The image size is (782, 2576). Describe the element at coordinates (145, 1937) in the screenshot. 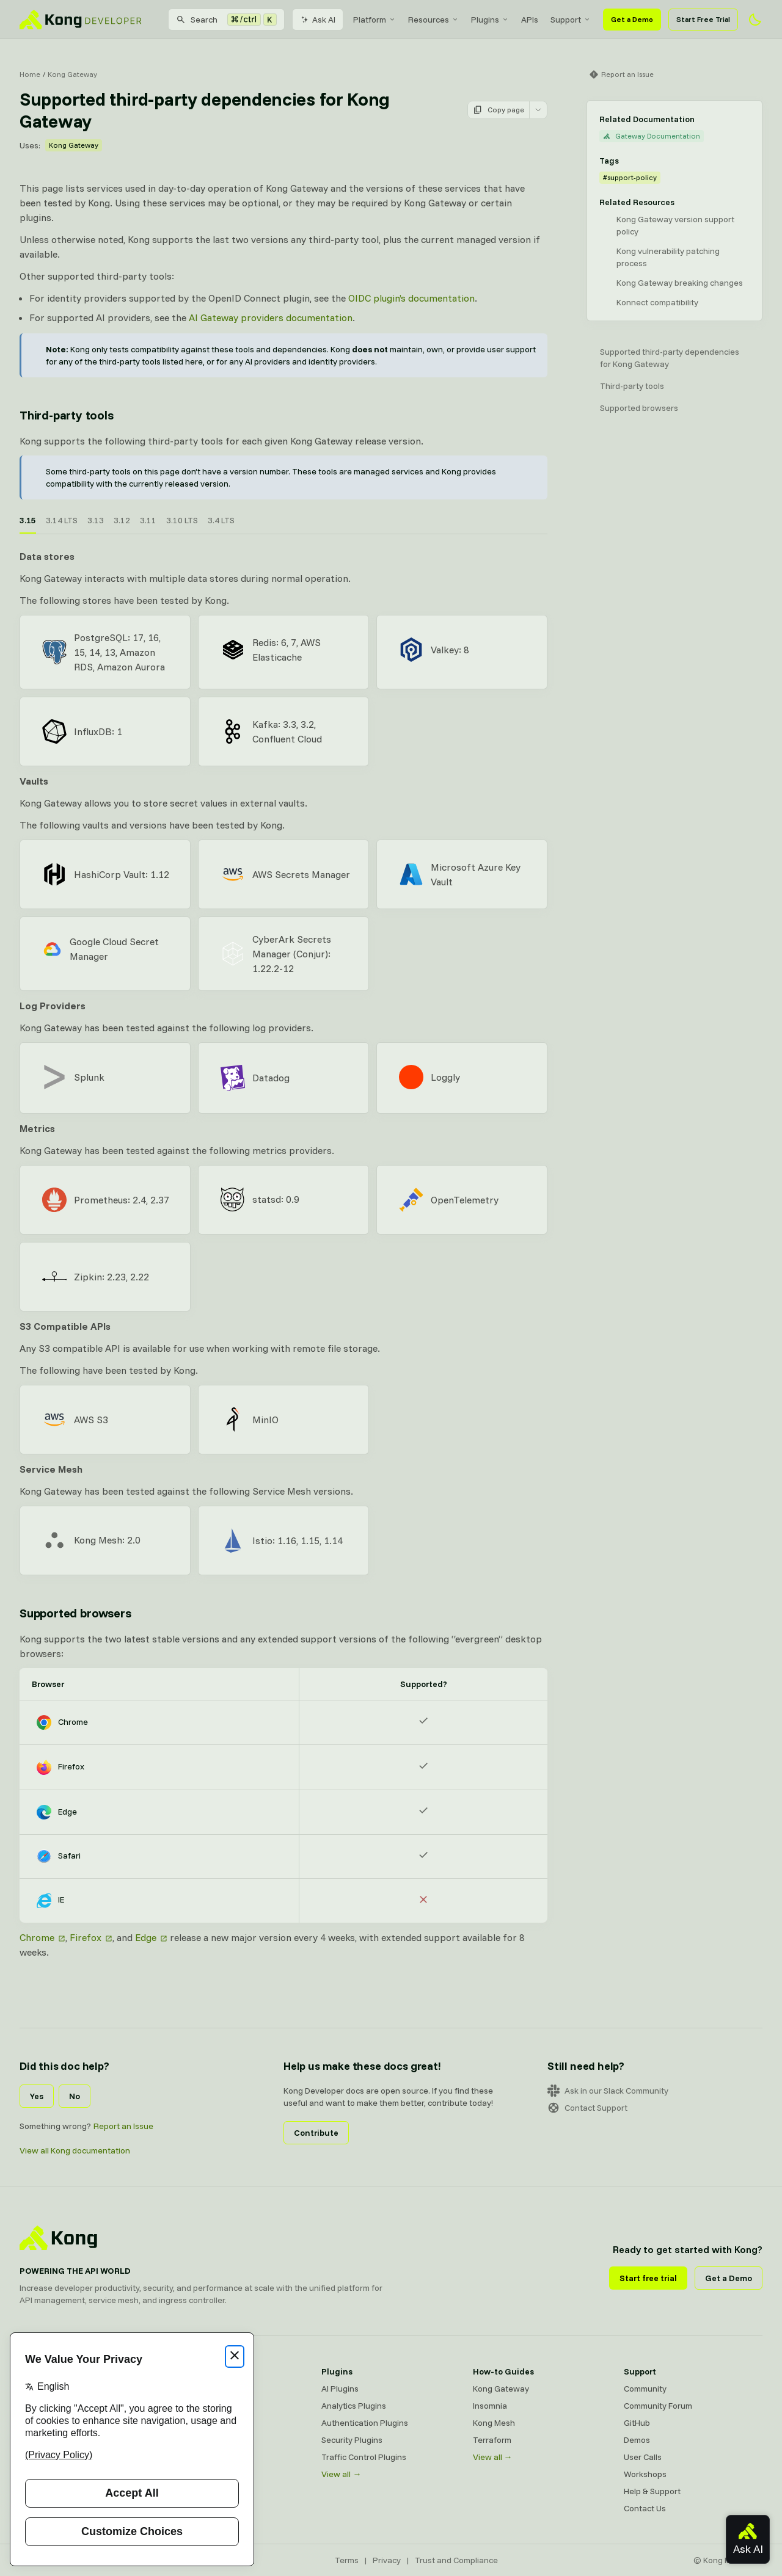

I see `Edge` at that location.